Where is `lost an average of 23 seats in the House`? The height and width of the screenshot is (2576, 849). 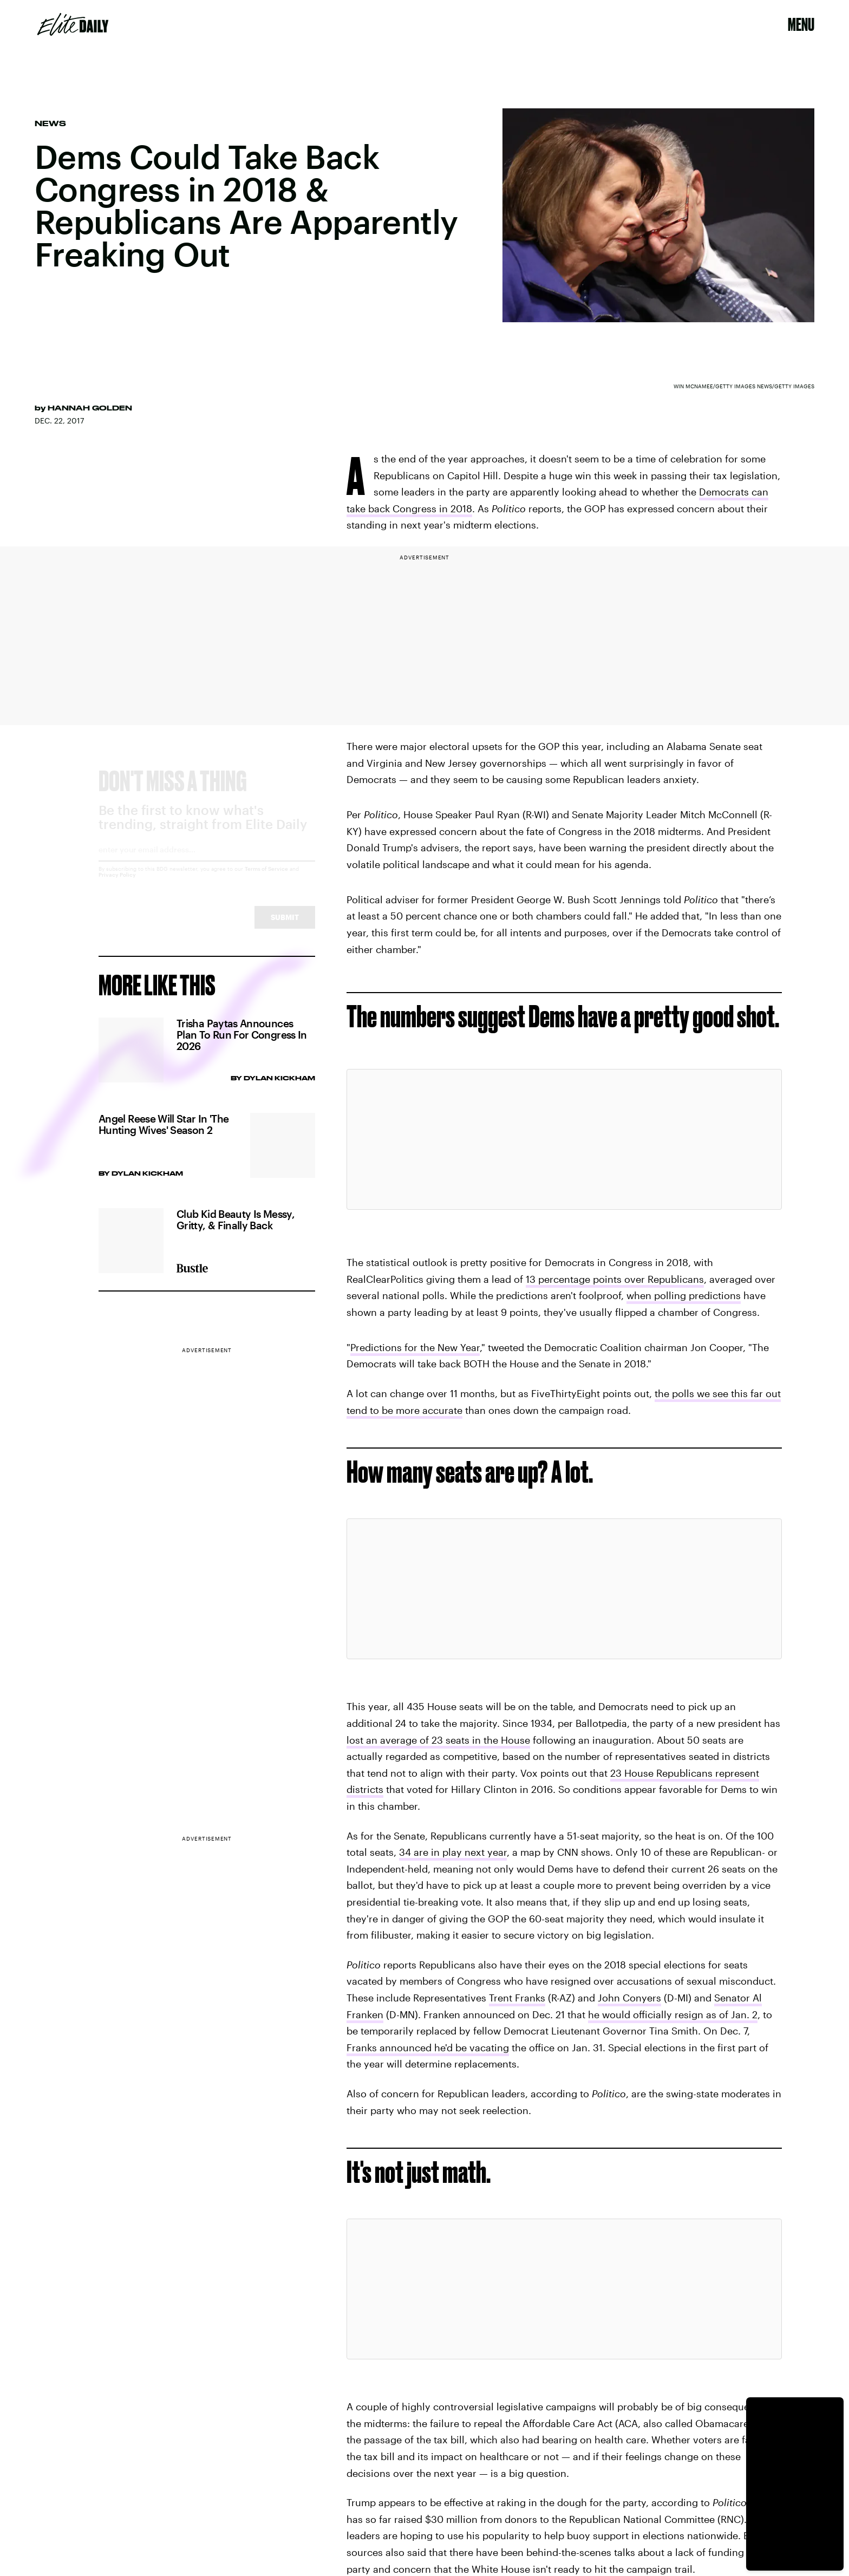
lost an average of 23 seats in the House is located at coordinates (438, 1740).